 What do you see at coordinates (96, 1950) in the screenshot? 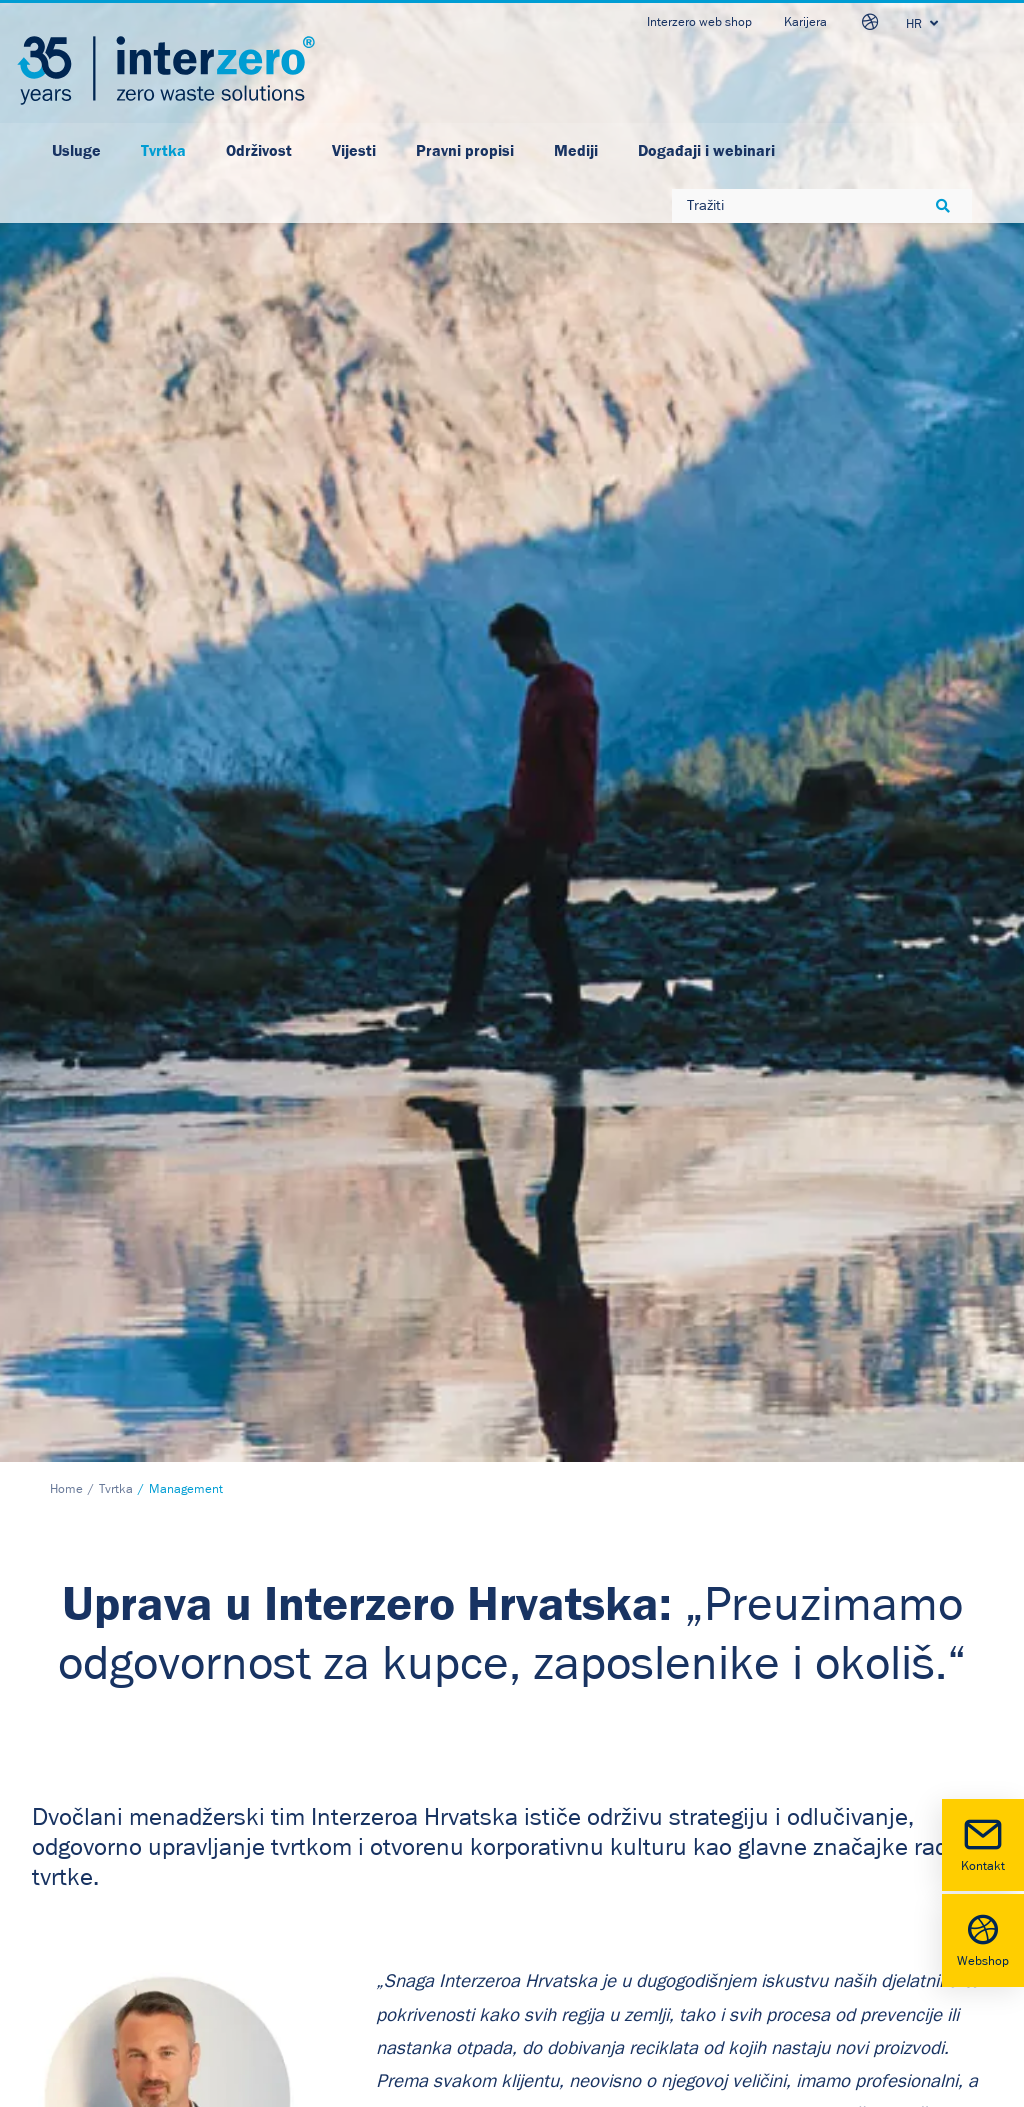
I see `otpad@interzero.hr` at bounding box center [96, 1950].